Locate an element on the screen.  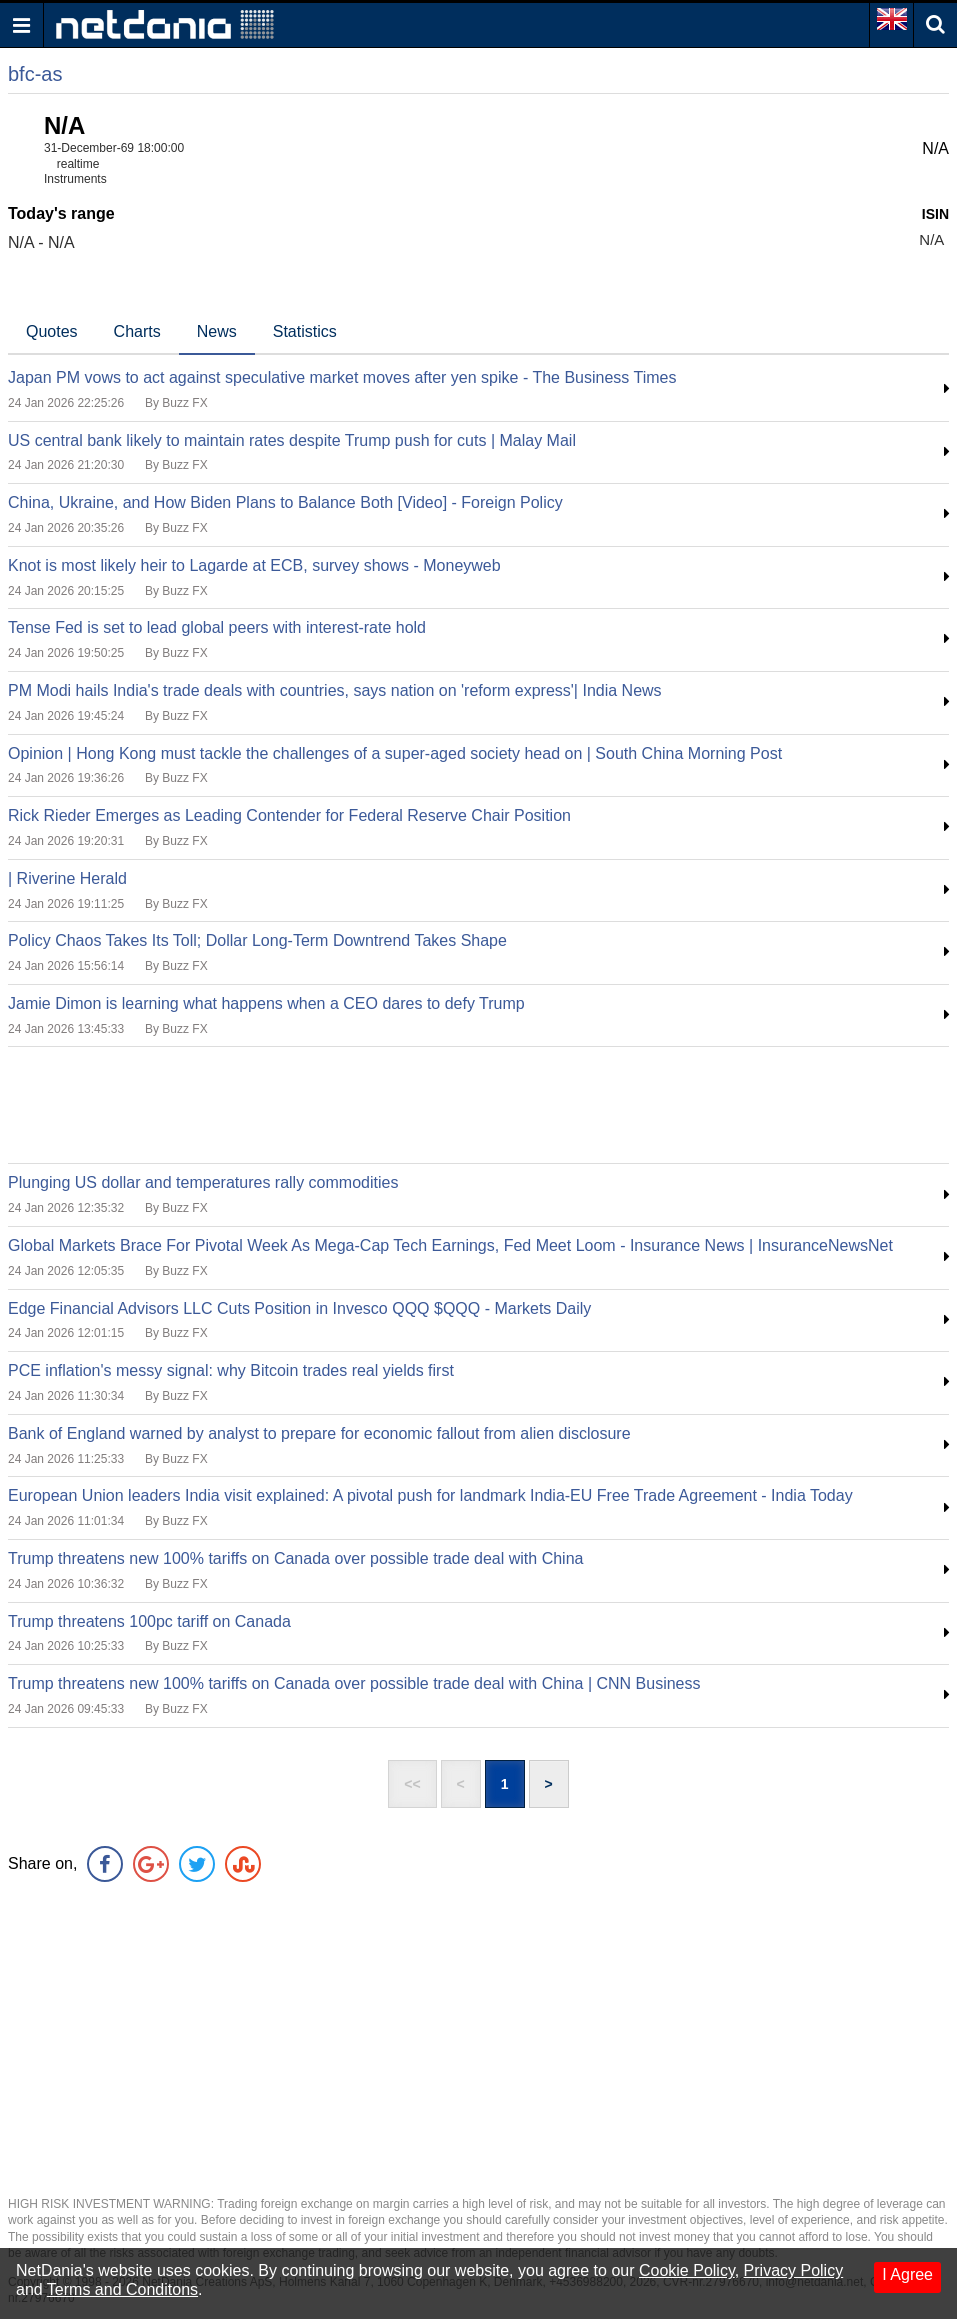
Rick Rieder Emerges as Leading Contender for Federal Reserve Chair Position is located at coordinates (289, 815).